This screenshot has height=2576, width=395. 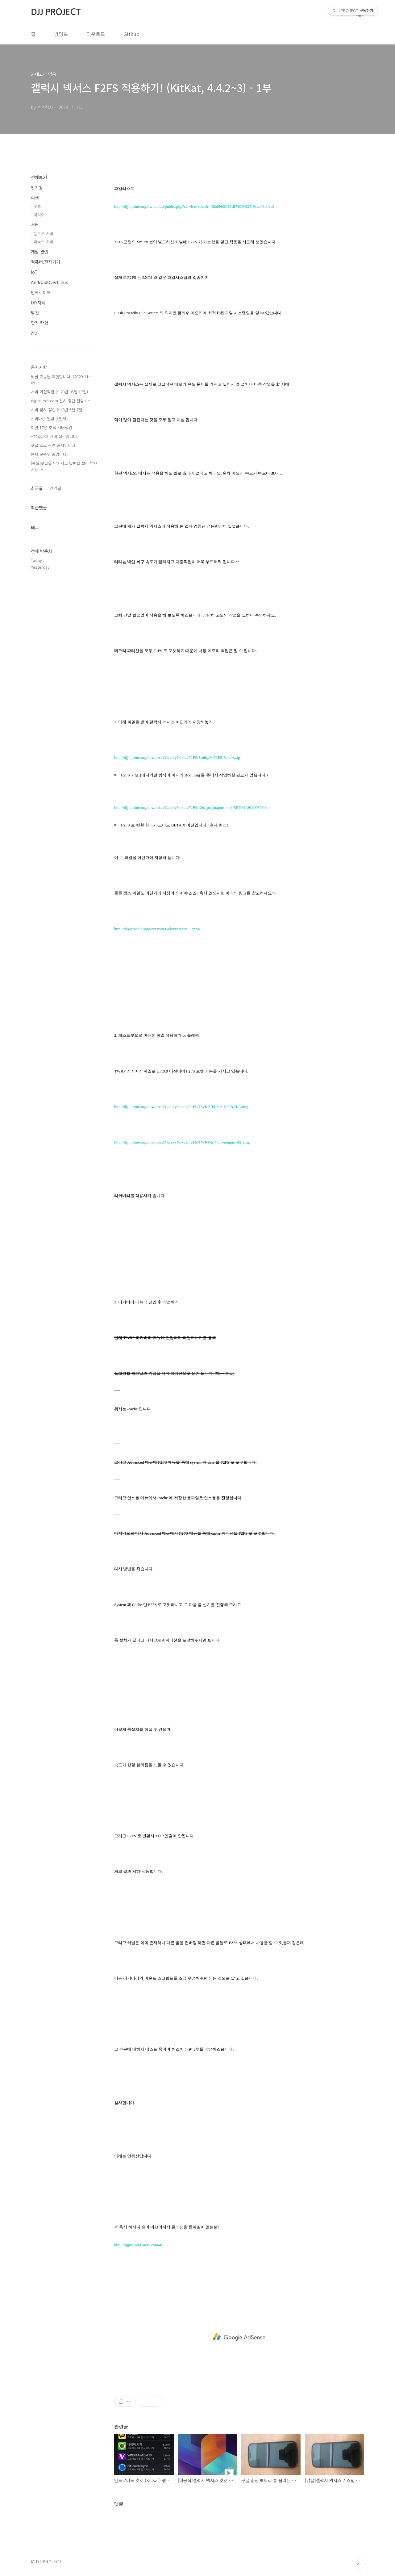 I want to click on 방명록, so click(x=61, y=34).